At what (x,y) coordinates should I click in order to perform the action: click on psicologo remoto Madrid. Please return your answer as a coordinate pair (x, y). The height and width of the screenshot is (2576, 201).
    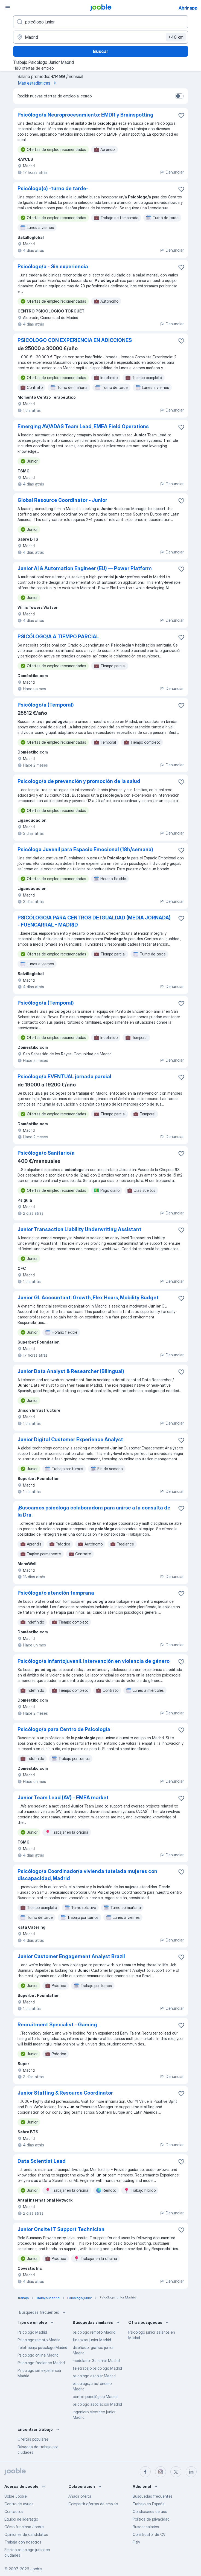
    Looking at the image, I should click on (94, 2332).